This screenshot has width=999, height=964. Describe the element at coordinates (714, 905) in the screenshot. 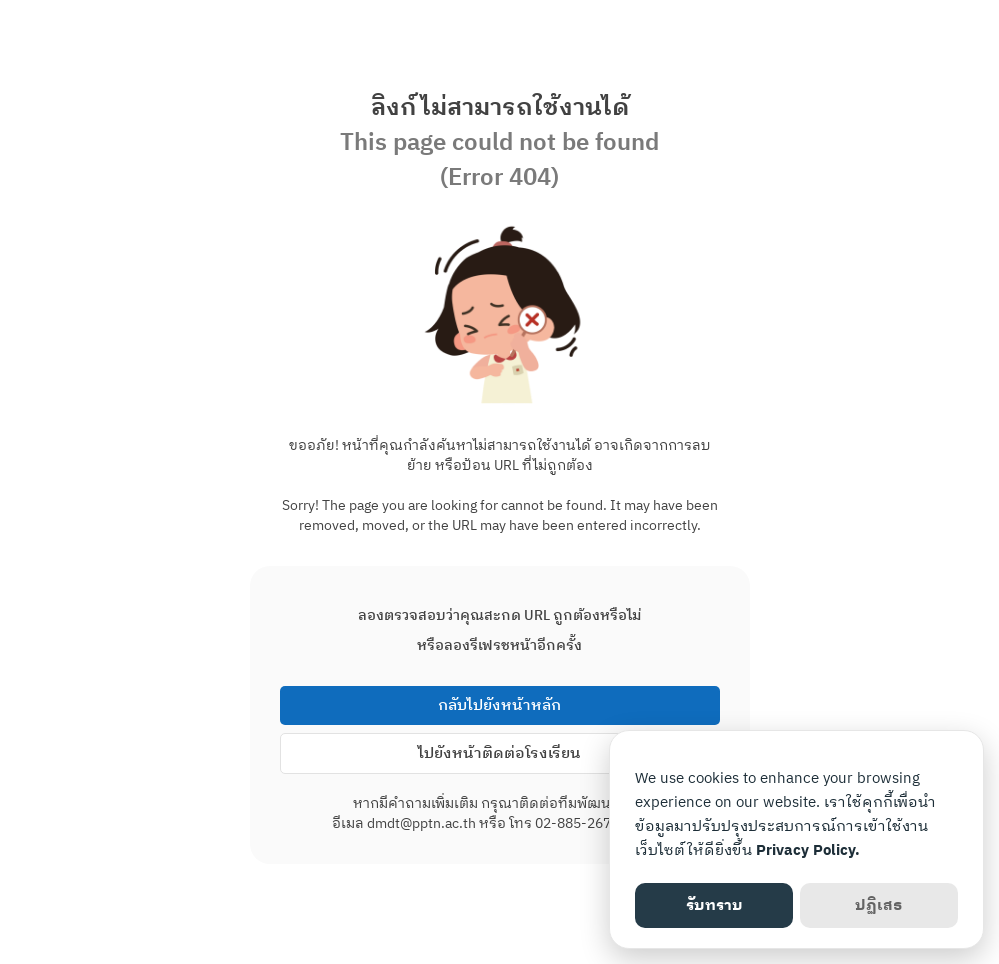

I see `รับทราบ` at that location.